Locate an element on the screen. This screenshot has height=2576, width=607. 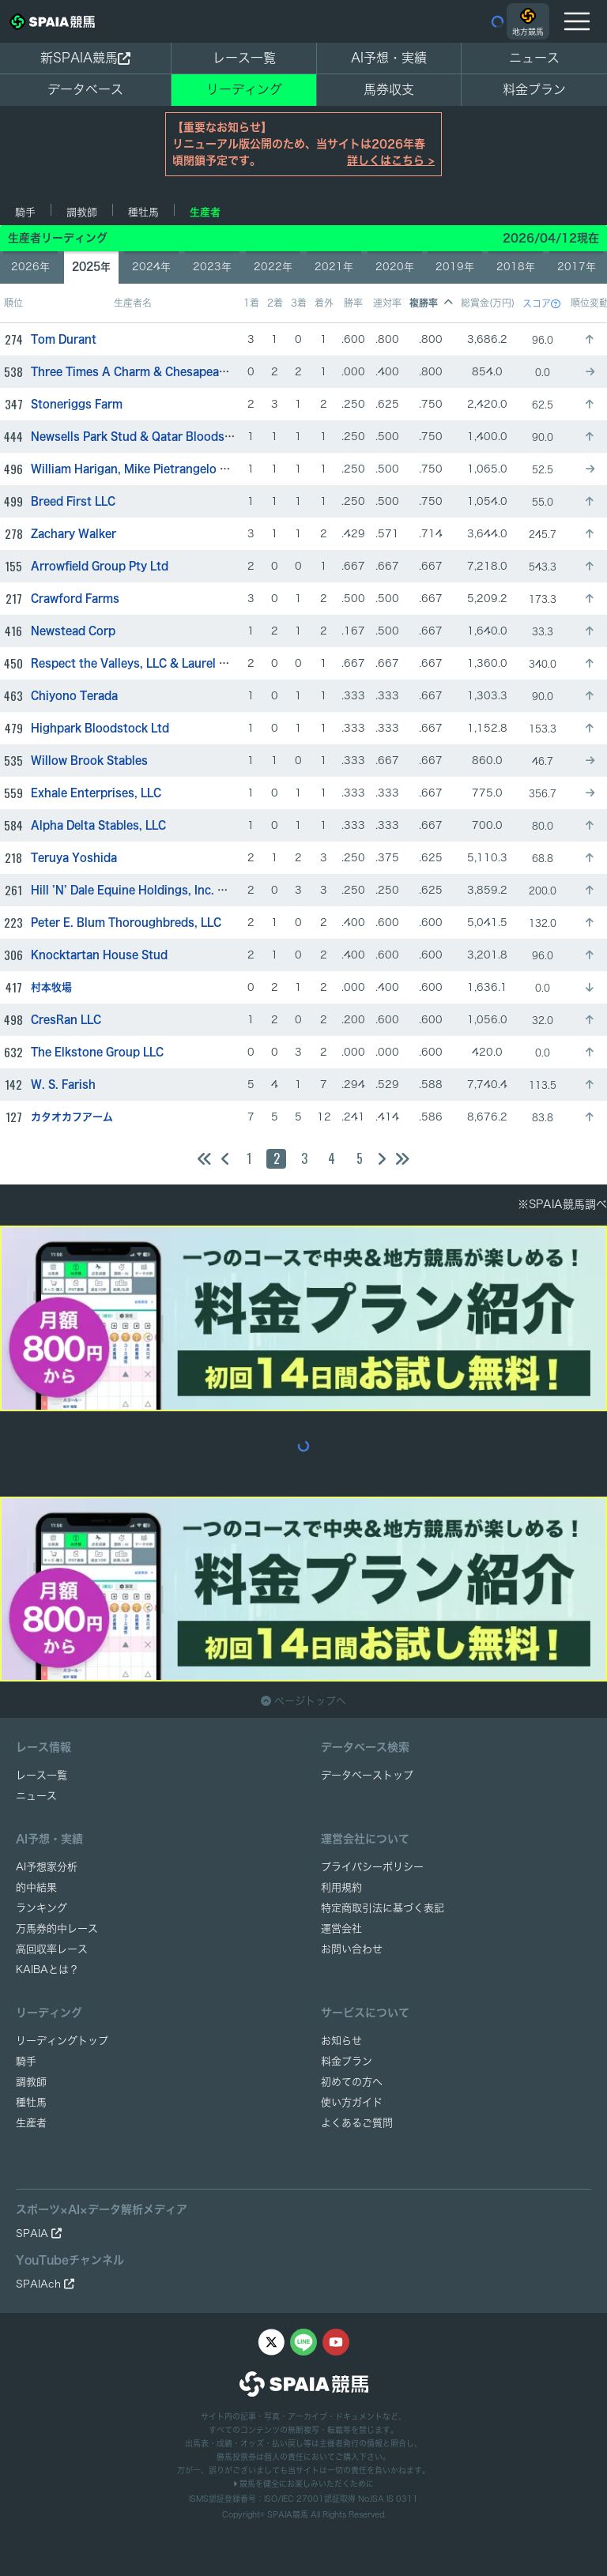
使い方ガイド is located at coordinates (352, 2102).